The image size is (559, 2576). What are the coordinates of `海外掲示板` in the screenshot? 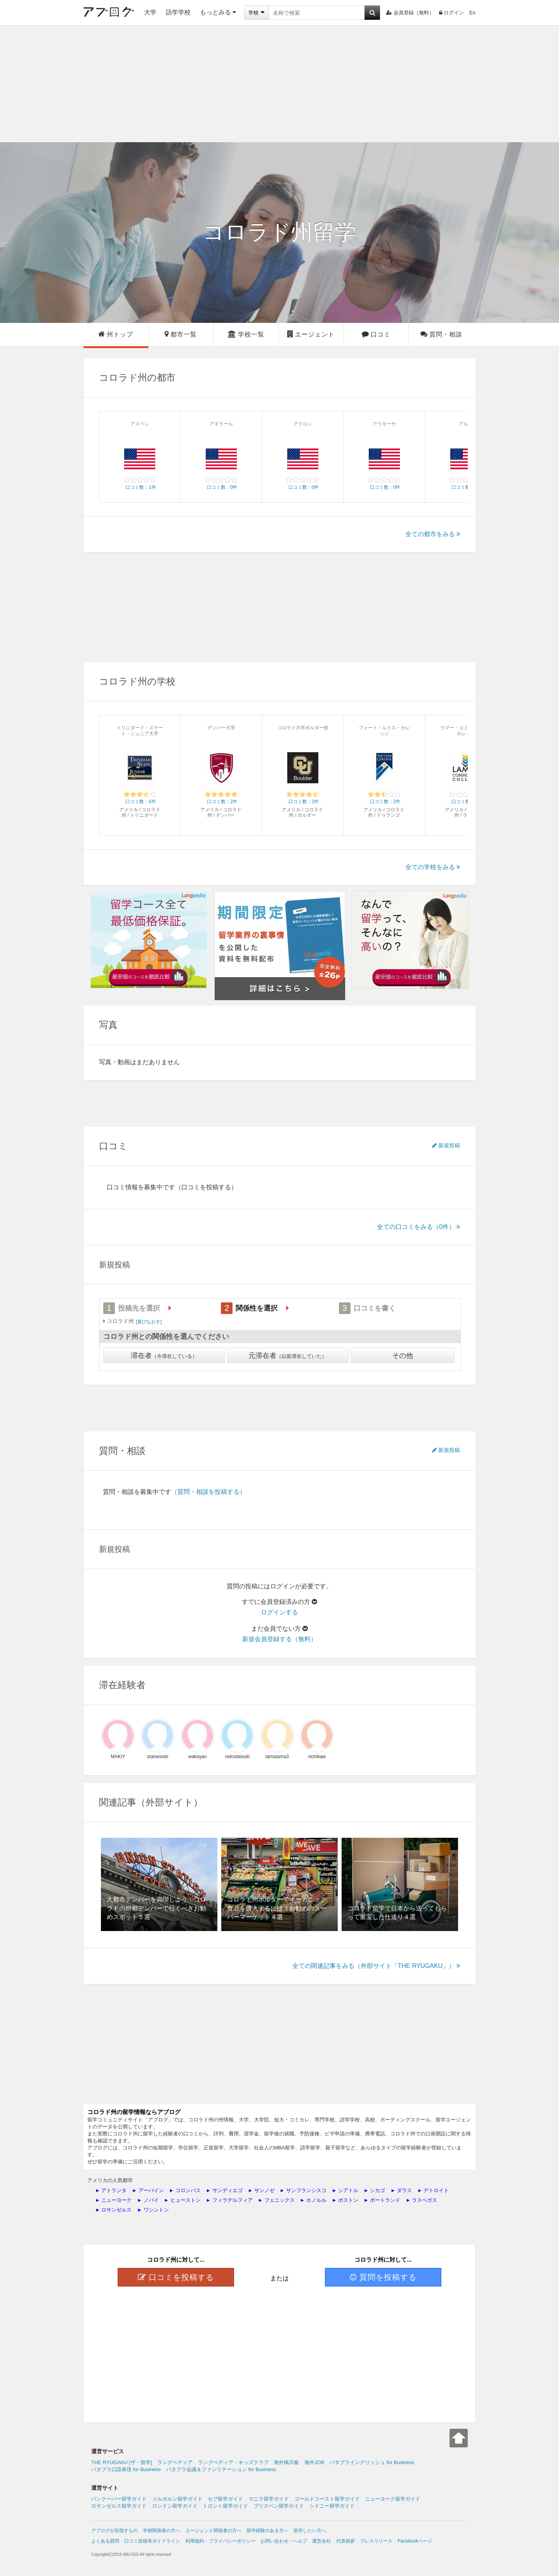 It's located at (286, 2462).